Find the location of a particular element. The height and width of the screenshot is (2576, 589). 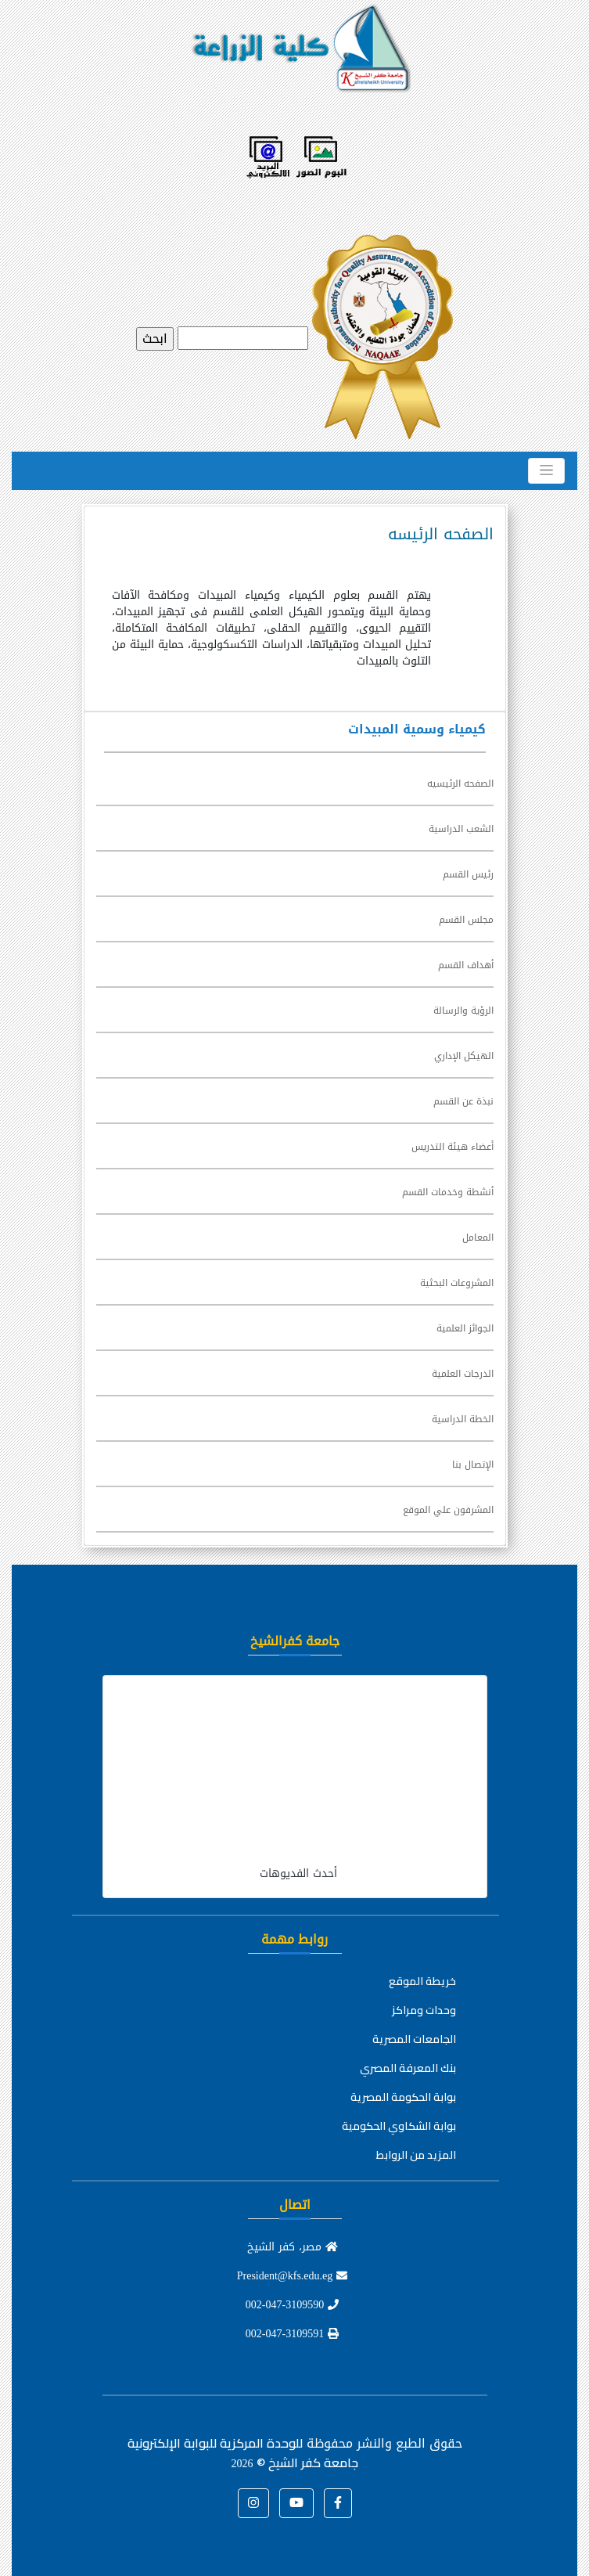

الدرجات العلمية is located at coordinates (463, 1373).